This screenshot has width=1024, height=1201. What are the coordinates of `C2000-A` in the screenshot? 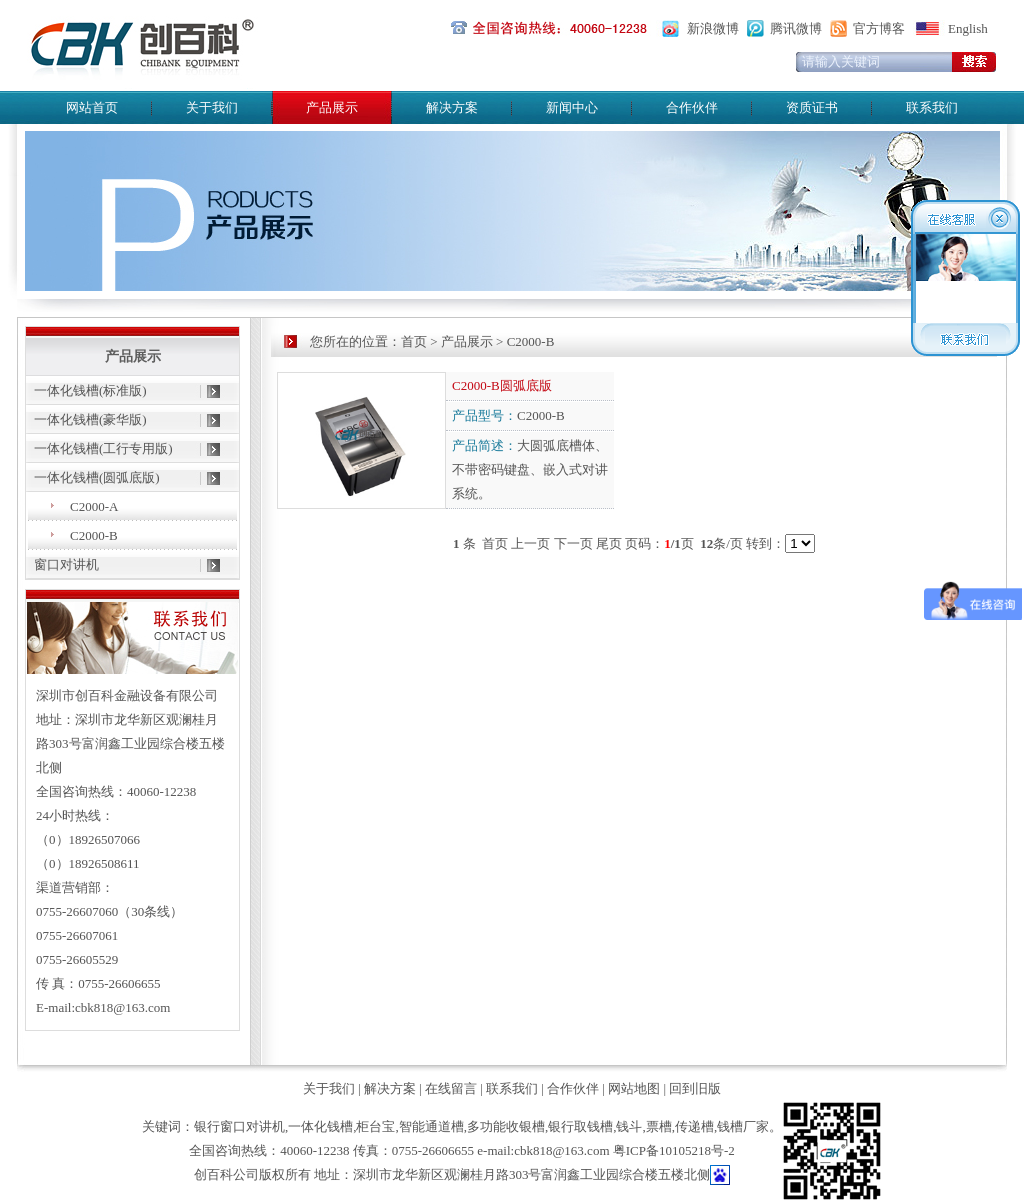 It's located at (94, 506).